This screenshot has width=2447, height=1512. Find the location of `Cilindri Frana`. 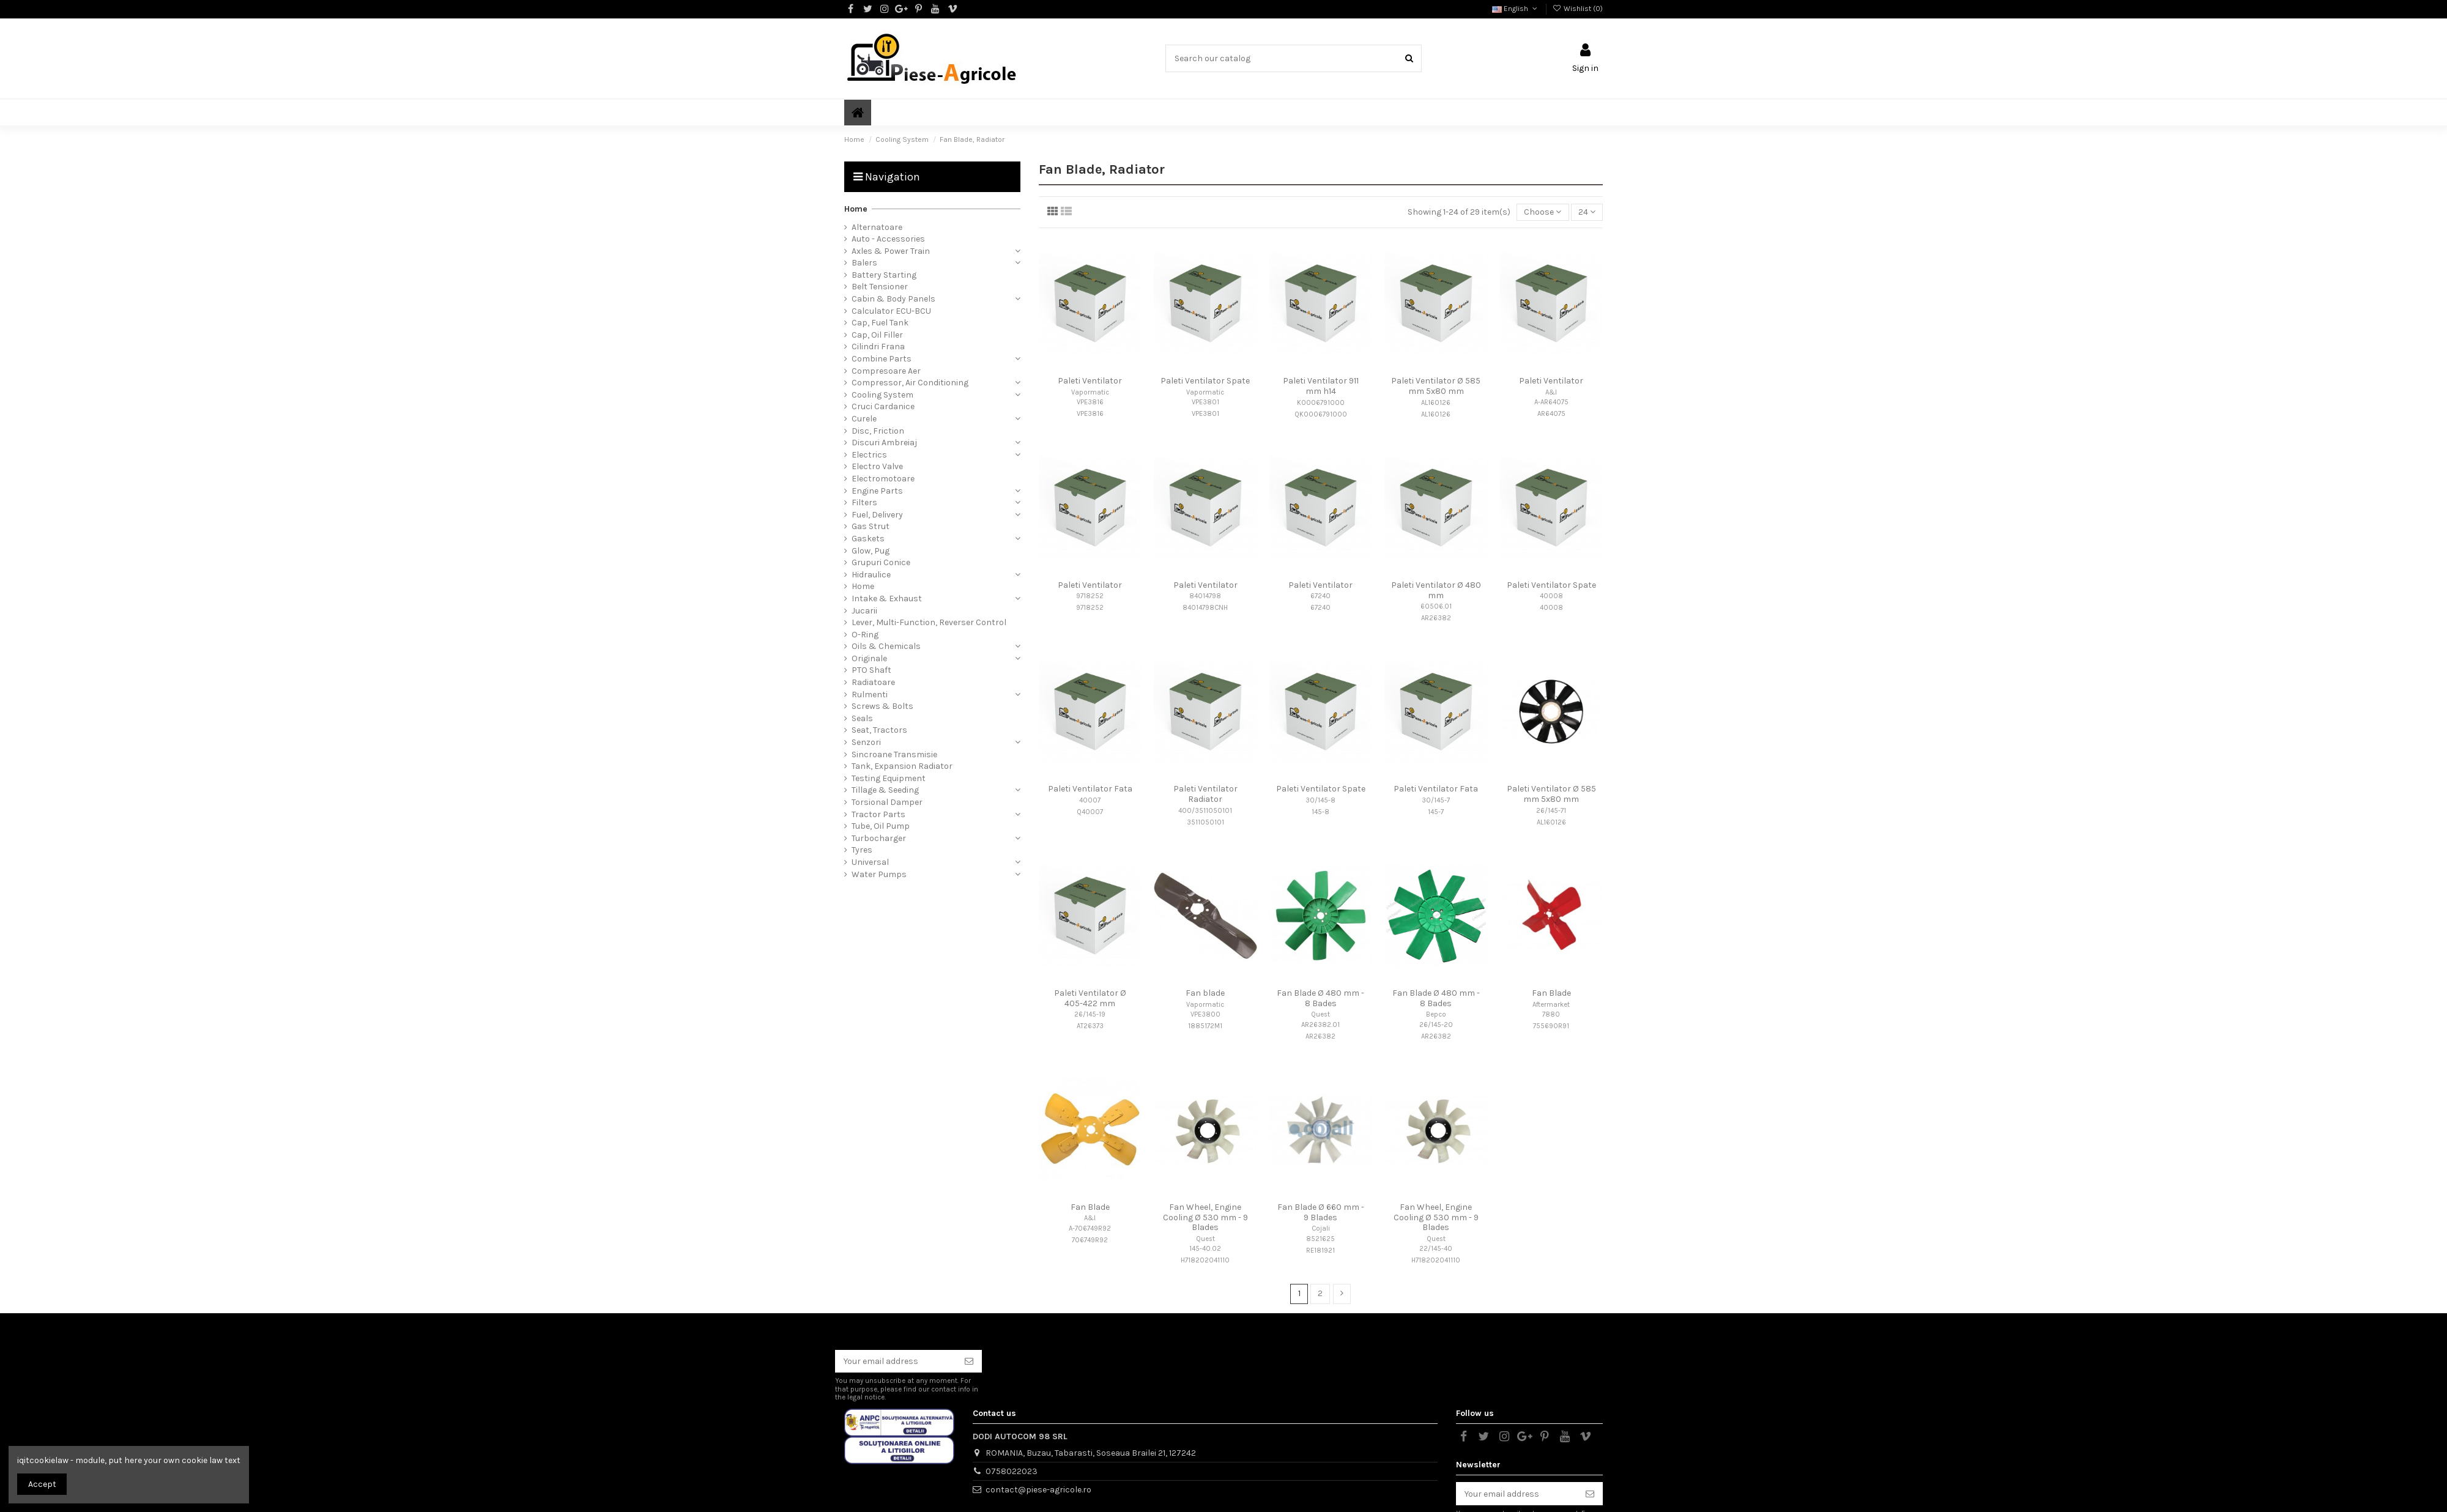

Cilindri Frana is located at coordinates (878, 346).